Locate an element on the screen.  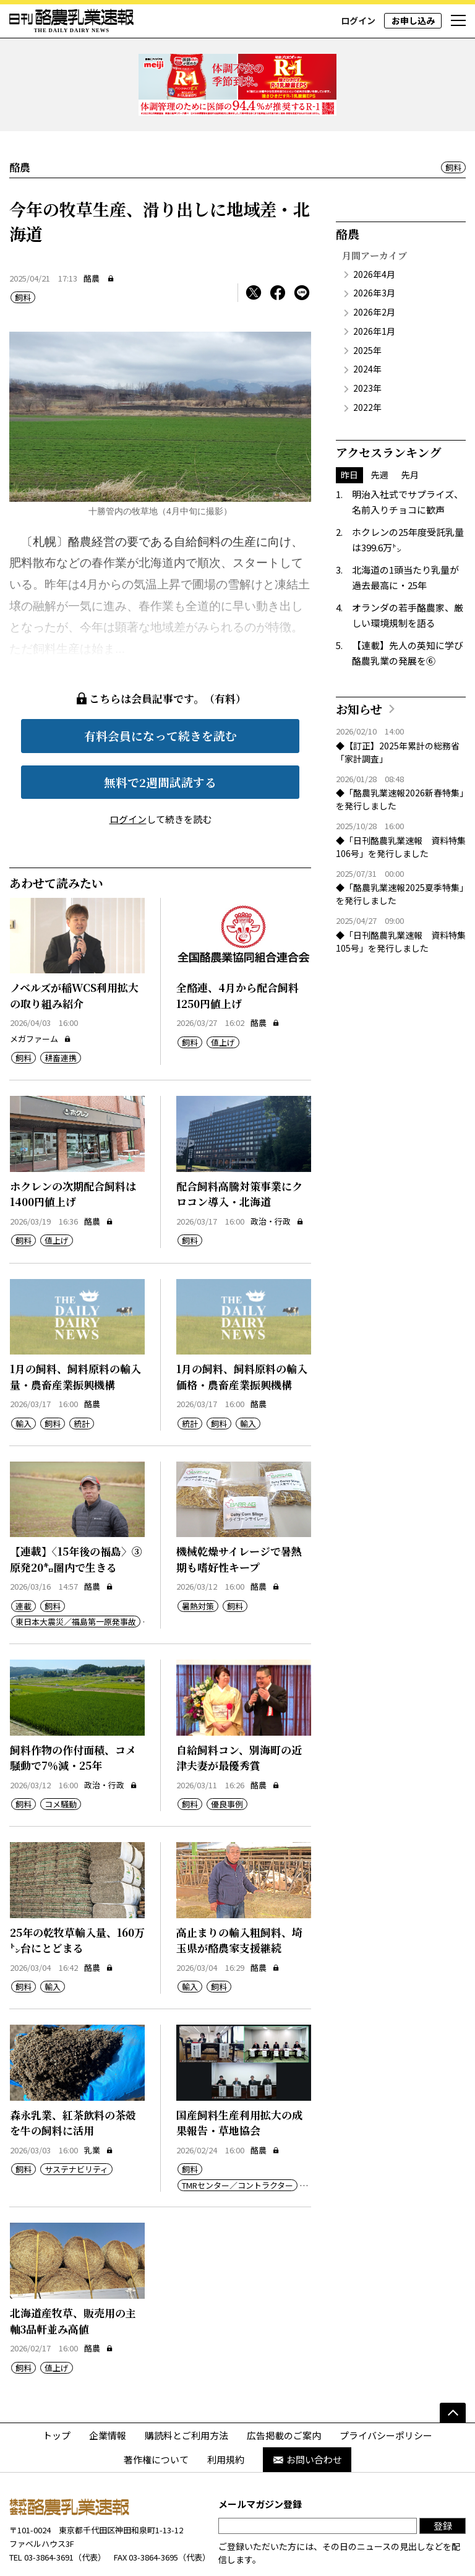
統計 is located at coordinates (82, 1377).